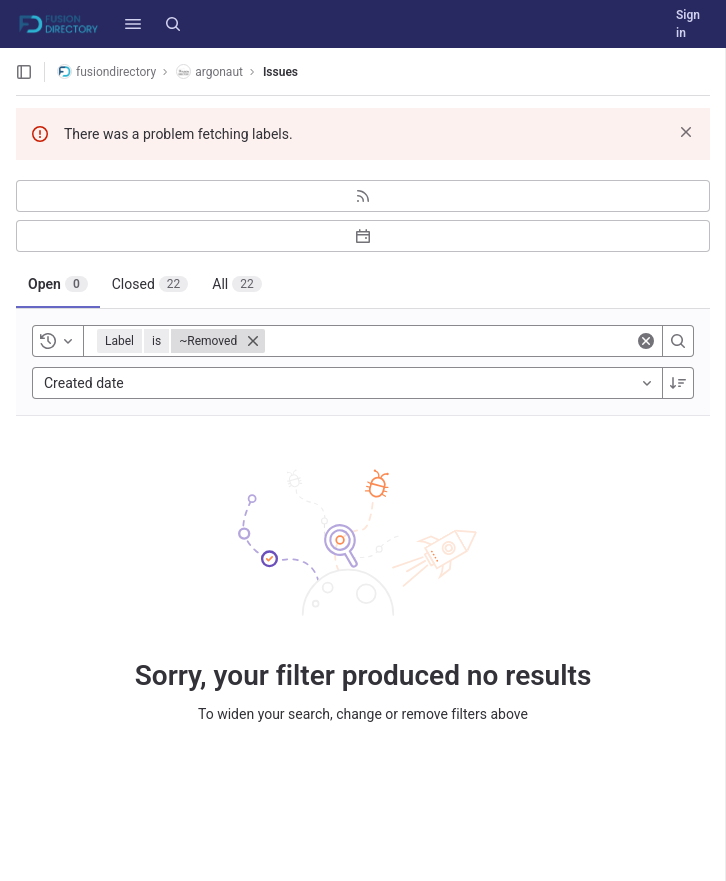 Image resolution: width=726 pixels, height=881 pixels. What do you see at coordinates (24, 72) in the screenshot?
I see `[Open sidebar]` at bounding box center [24, 72].